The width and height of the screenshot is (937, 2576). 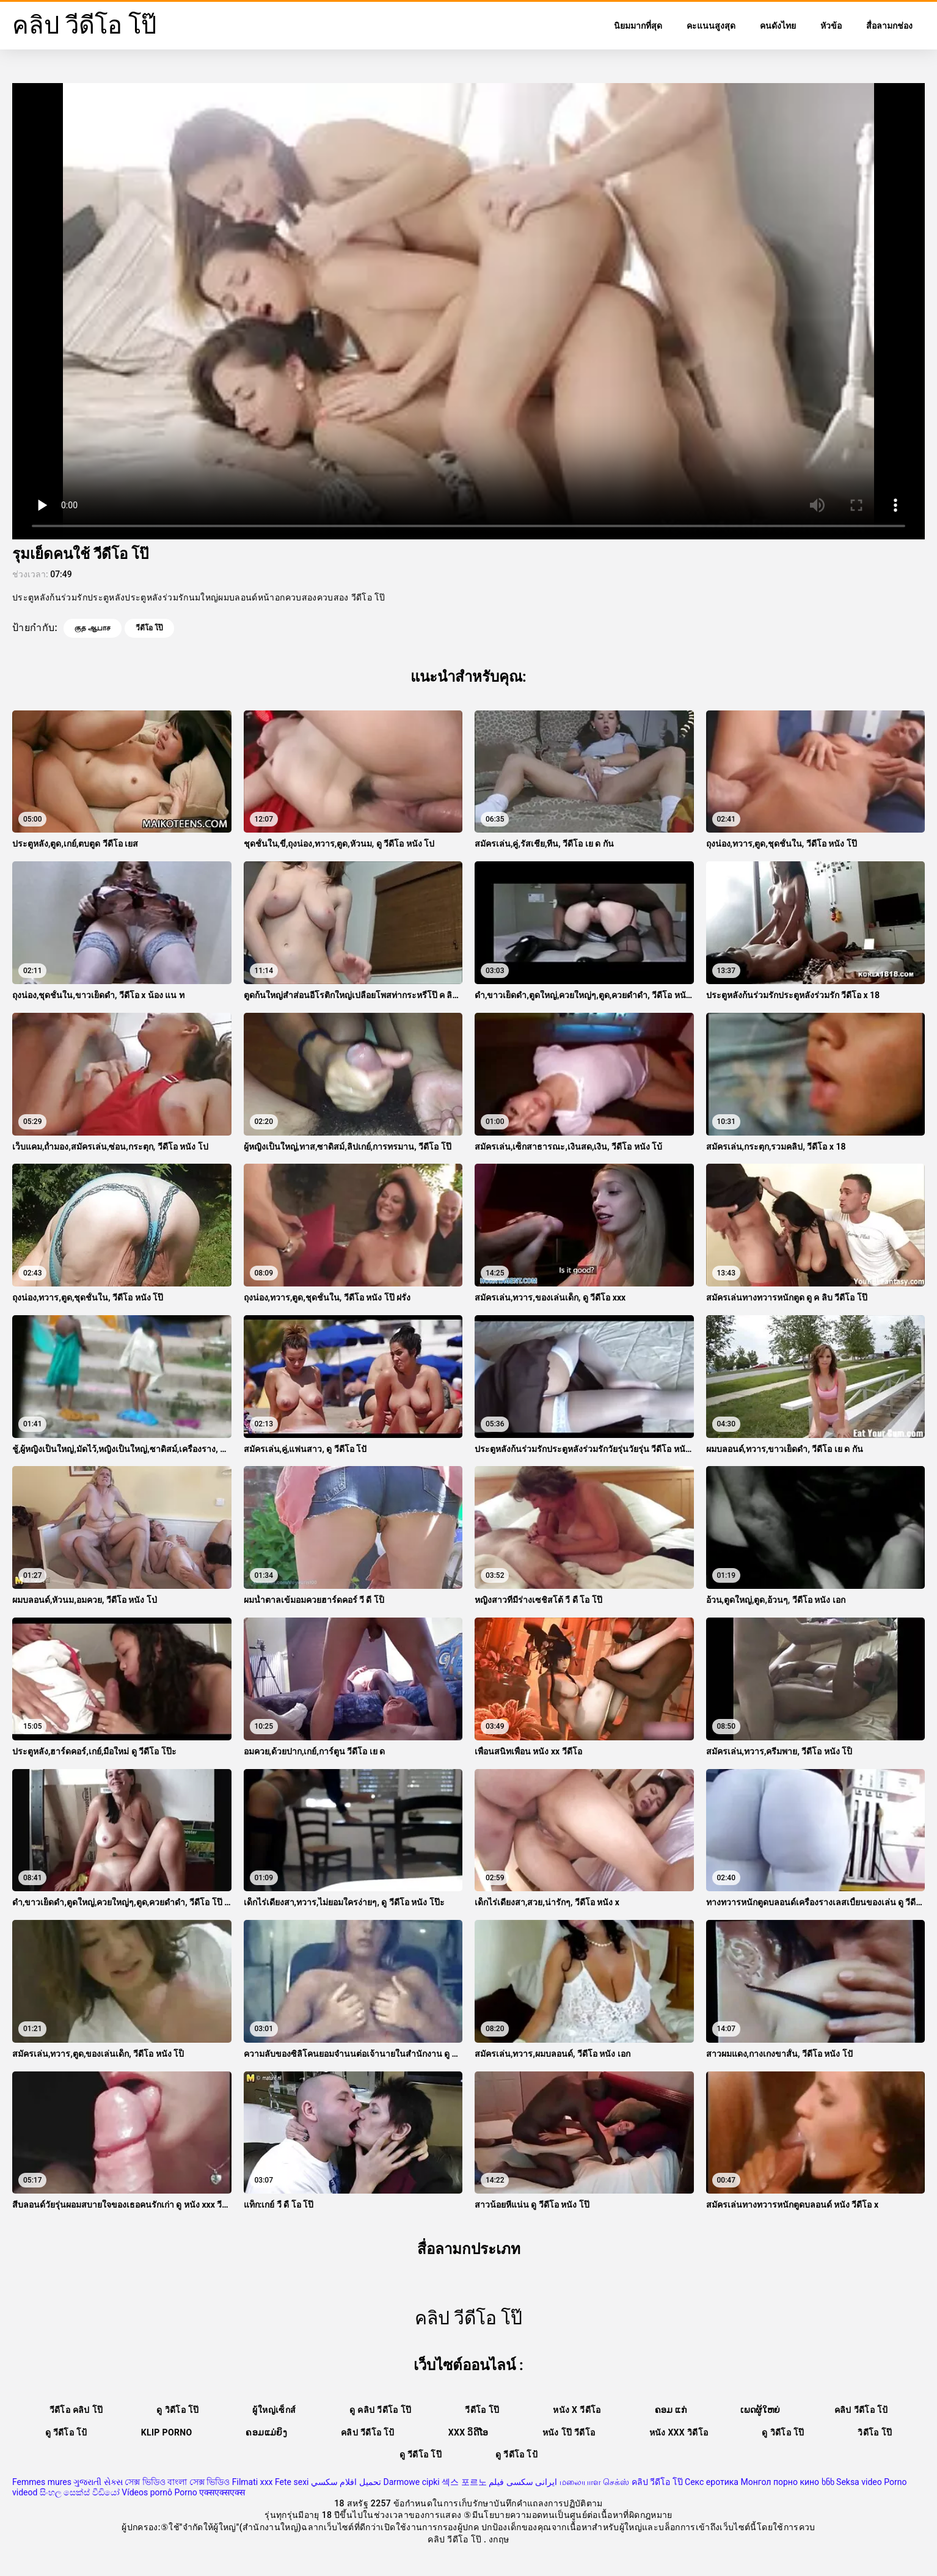 What do you see at coordinates (464, 2482) in the screenshot?
I see `섹스 포르노` at bounding box center [464, 2482].